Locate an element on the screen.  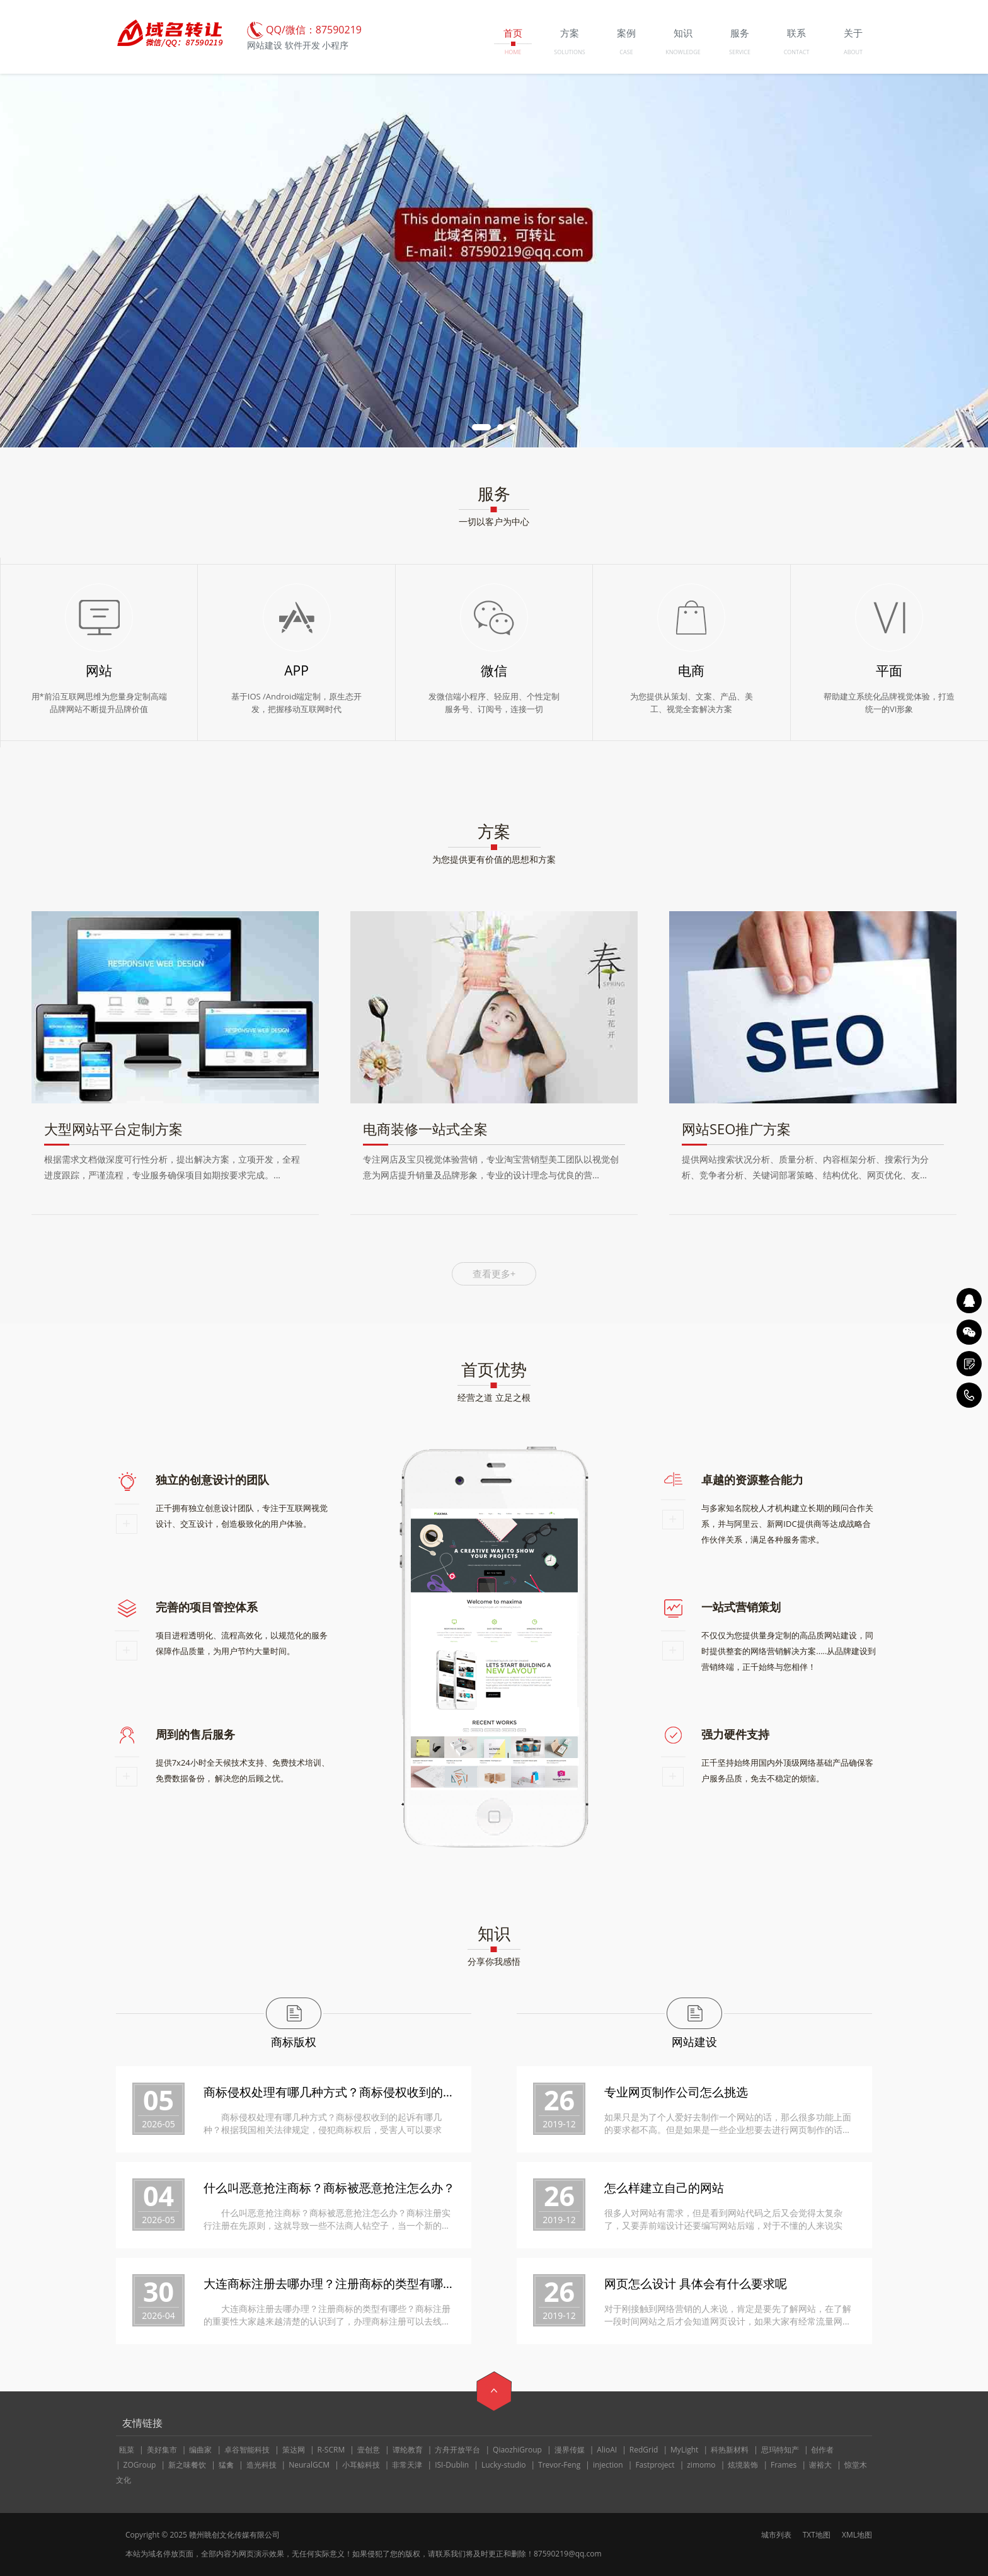
Lucky-studio is located at coordinates (503, 2464).